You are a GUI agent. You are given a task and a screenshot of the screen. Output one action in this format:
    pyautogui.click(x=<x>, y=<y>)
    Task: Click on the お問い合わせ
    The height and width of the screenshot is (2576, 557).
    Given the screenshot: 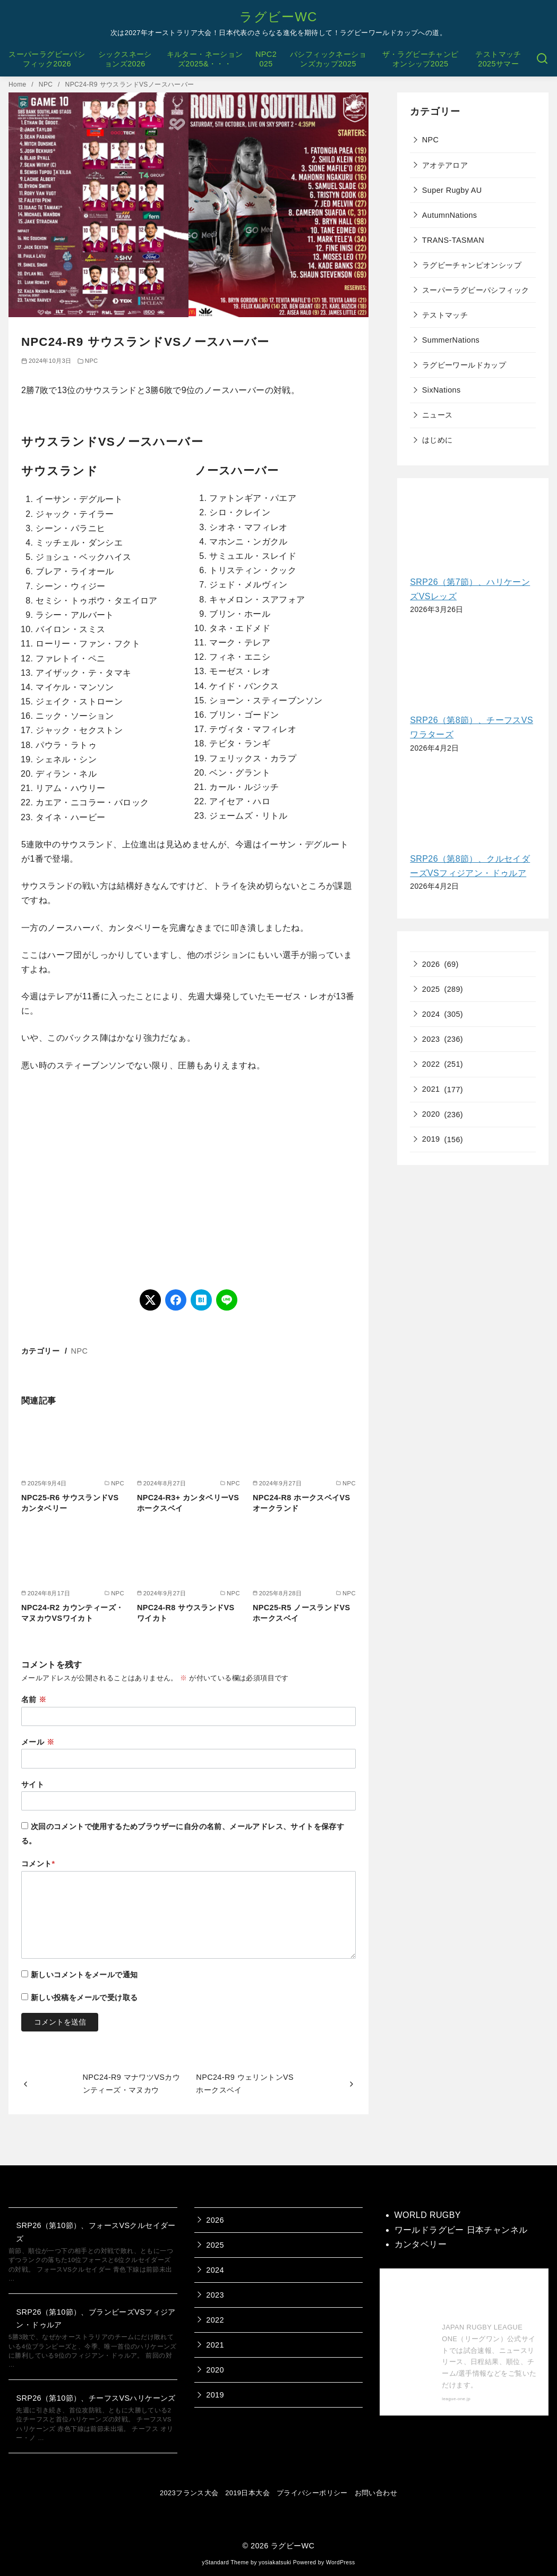 What is the action you would take?
    pyautogui.click(x=376, y=2493)
    